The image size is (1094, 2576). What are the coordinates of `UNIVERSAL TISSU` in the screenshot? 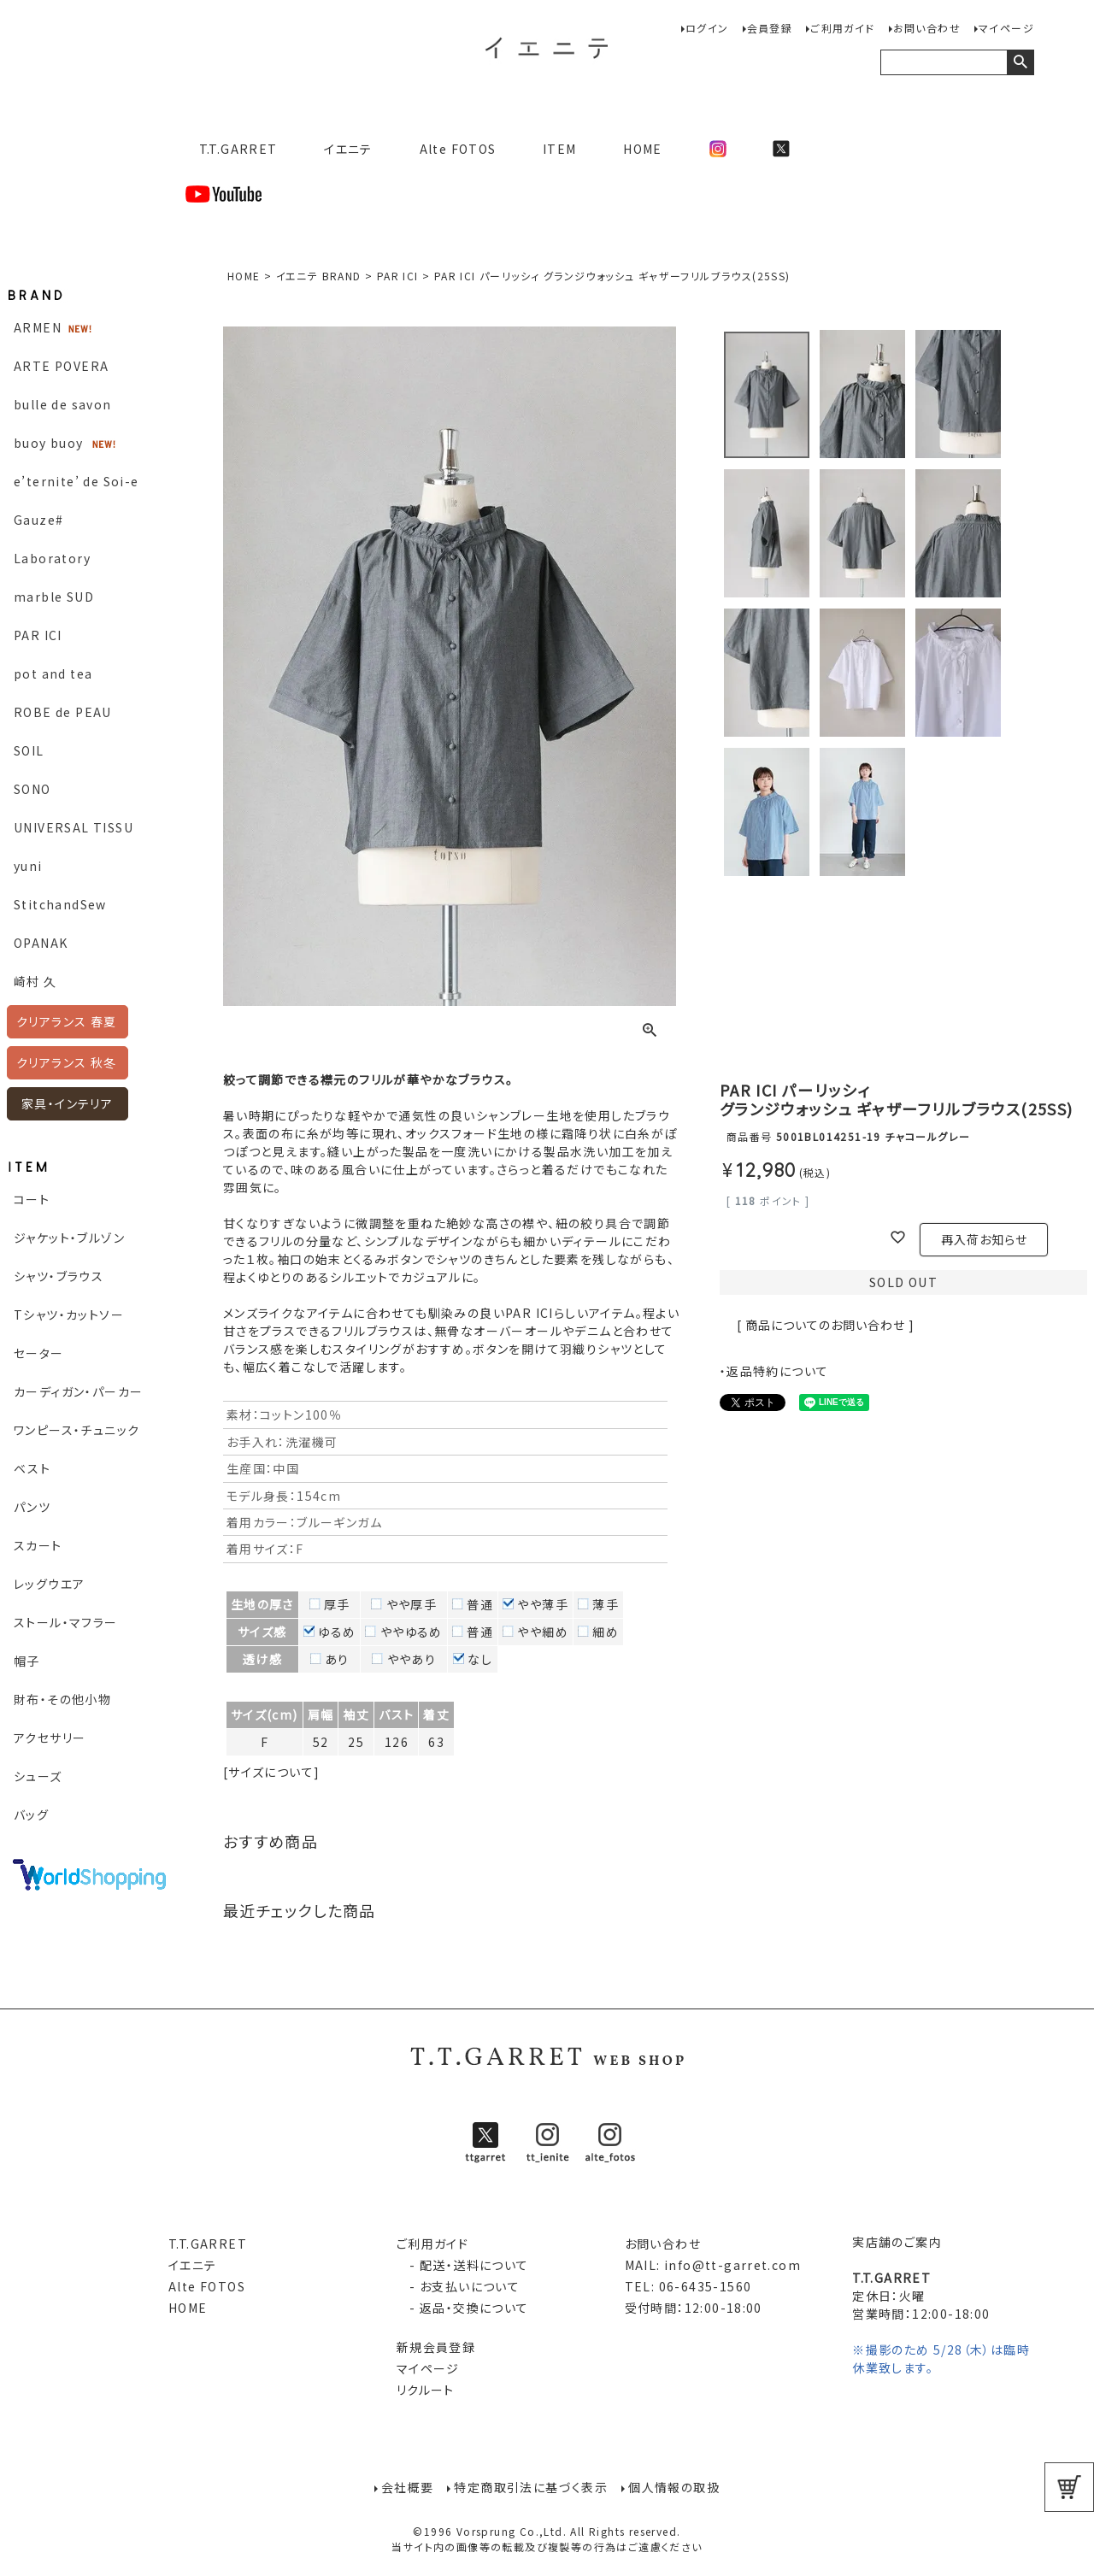 It's located at (73, 827).